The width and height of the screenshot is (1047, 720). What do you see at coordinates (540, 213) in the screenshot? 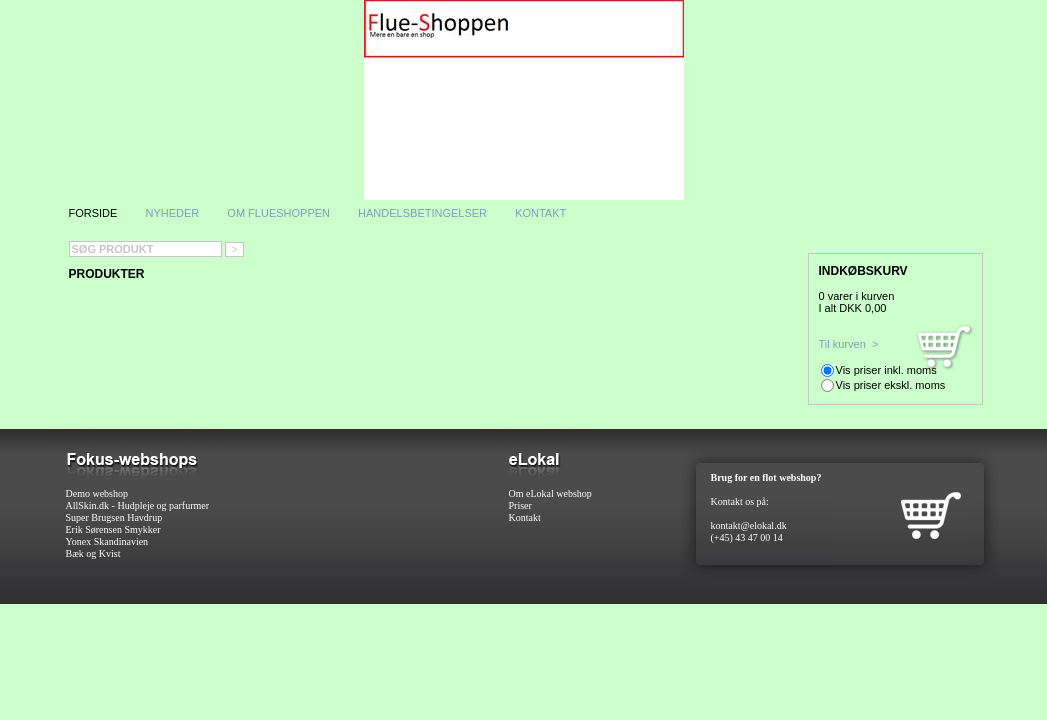
I see `Kontakt` at bounding box center [540, 213].